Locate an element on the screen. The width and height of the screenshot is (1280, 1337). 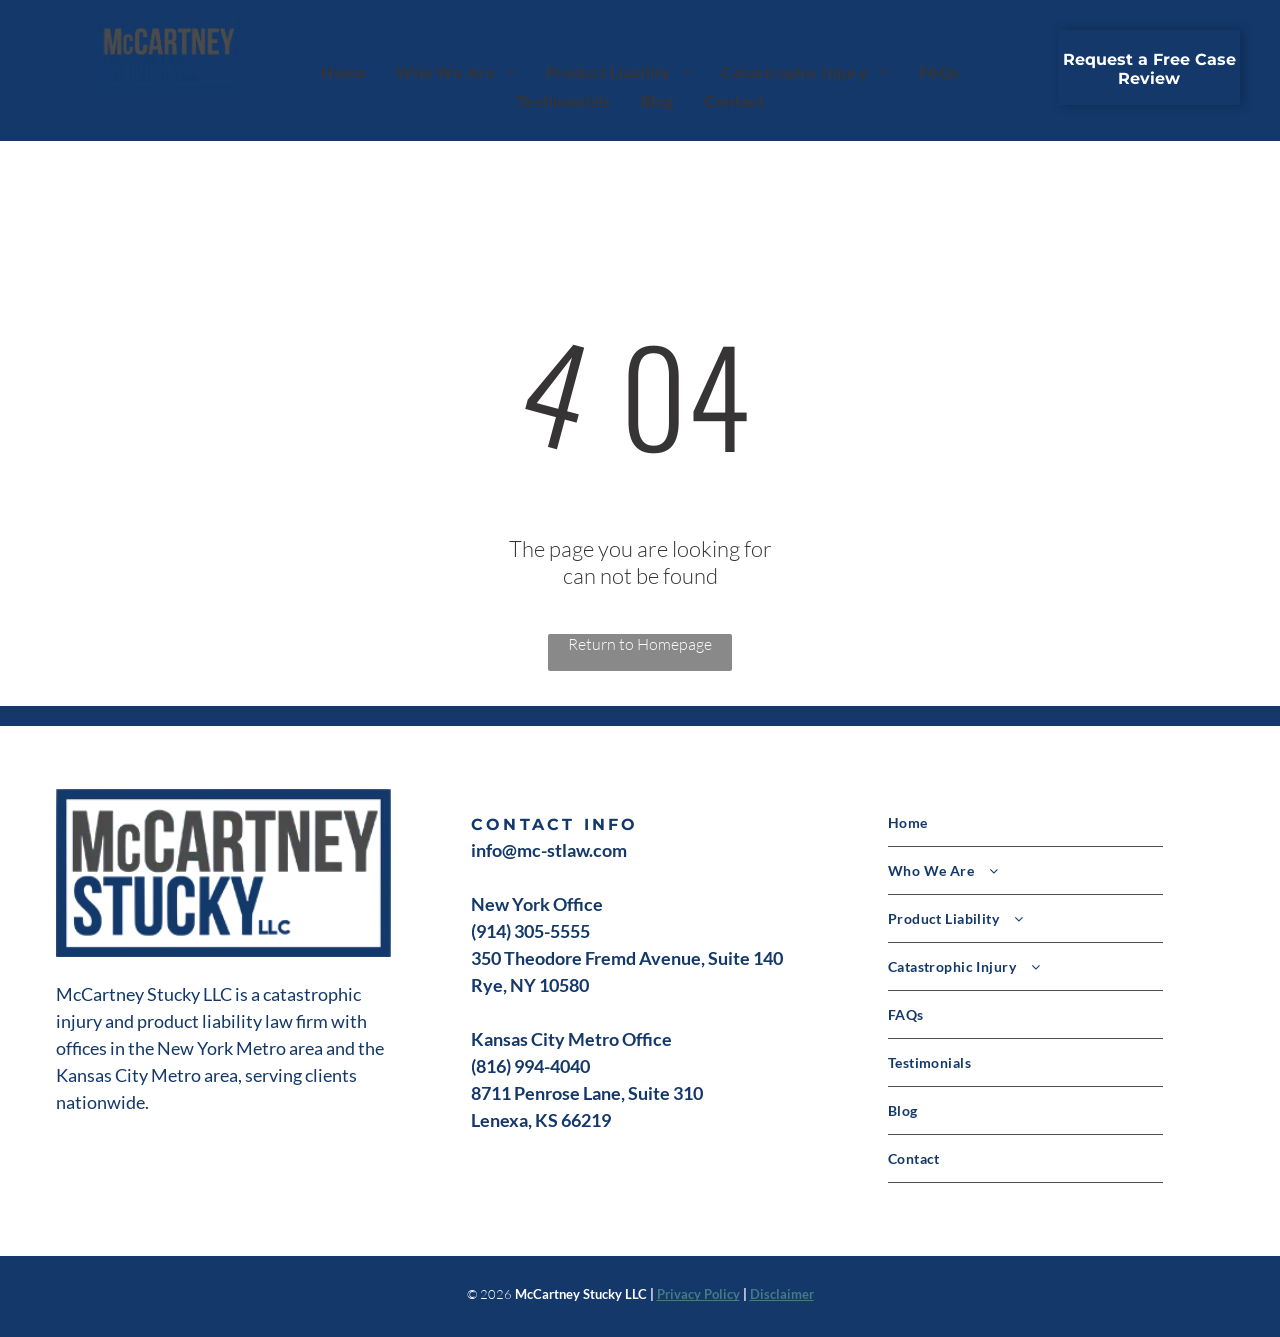
Privacy Policy is located at coordinates (698, 1294).